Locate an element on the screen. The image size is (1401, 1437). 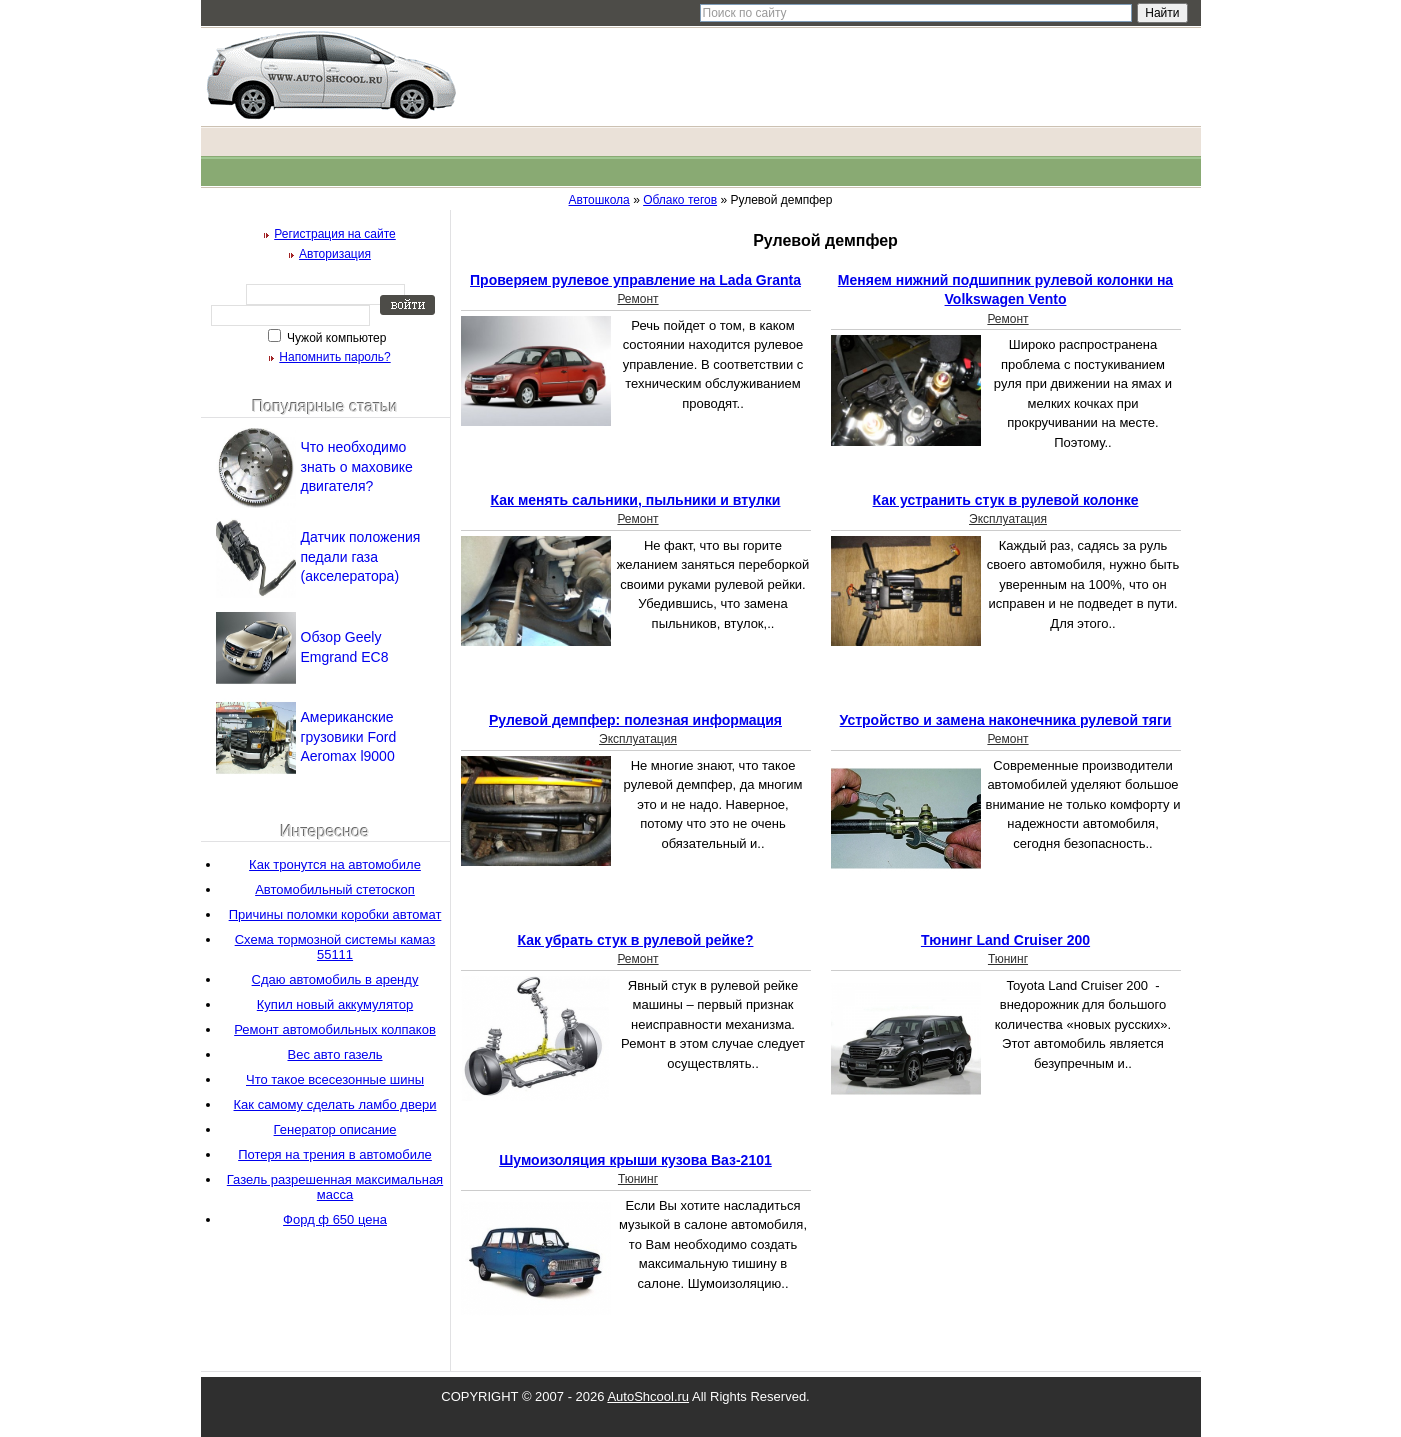
Газель разрешенная максимальная масса is located at coordinates (335, 1187).